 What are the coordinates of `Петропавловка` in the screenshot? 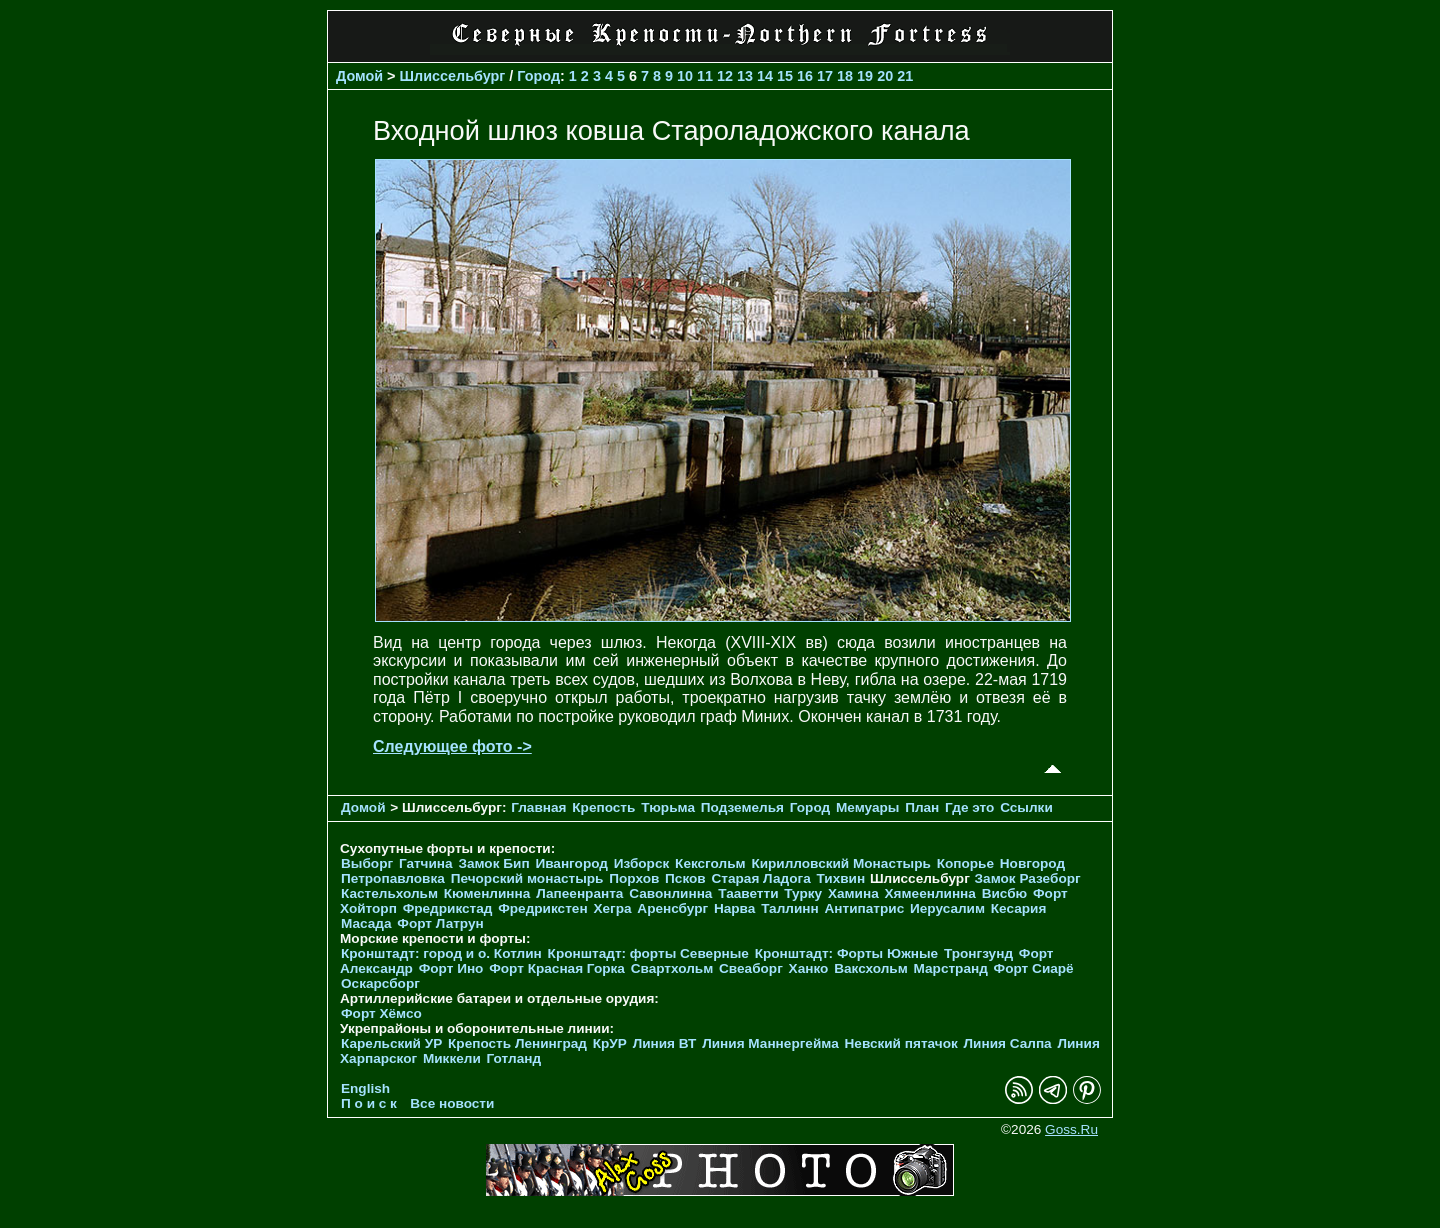 It's located at (393, 878).